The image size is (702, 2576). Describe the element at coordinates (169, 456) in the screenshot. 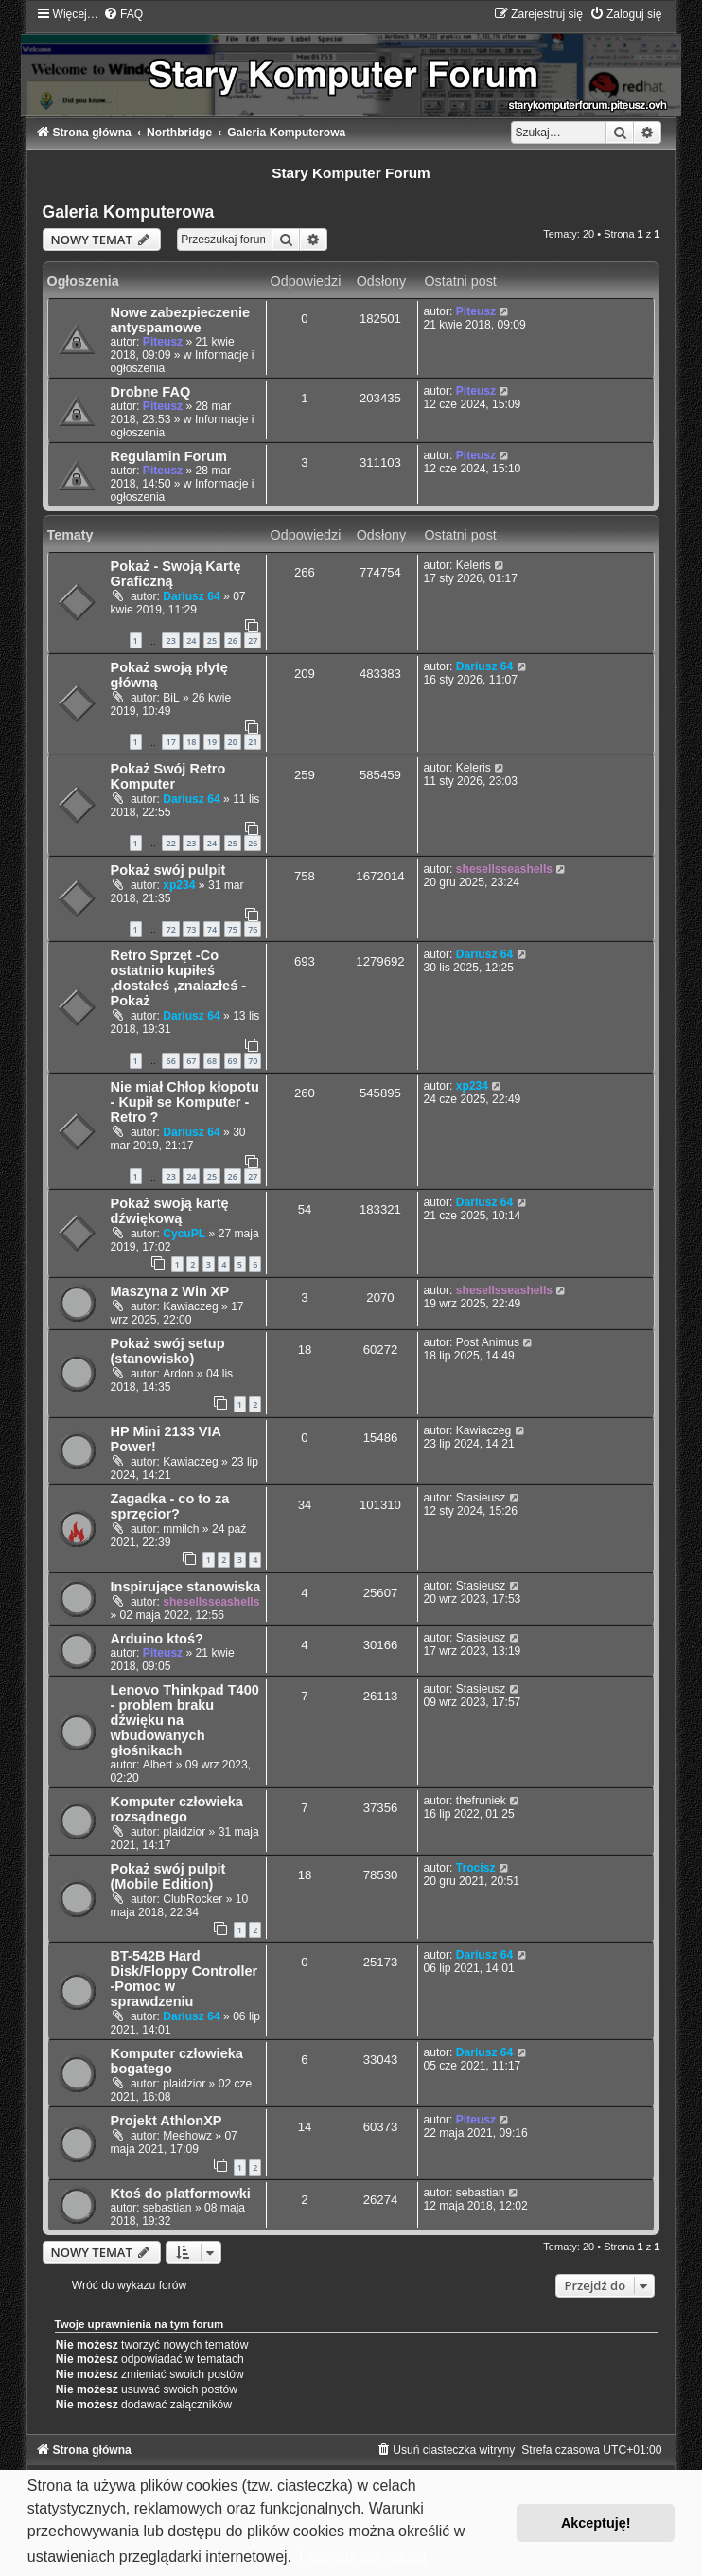

I see `Regulamin Forum` at that location.